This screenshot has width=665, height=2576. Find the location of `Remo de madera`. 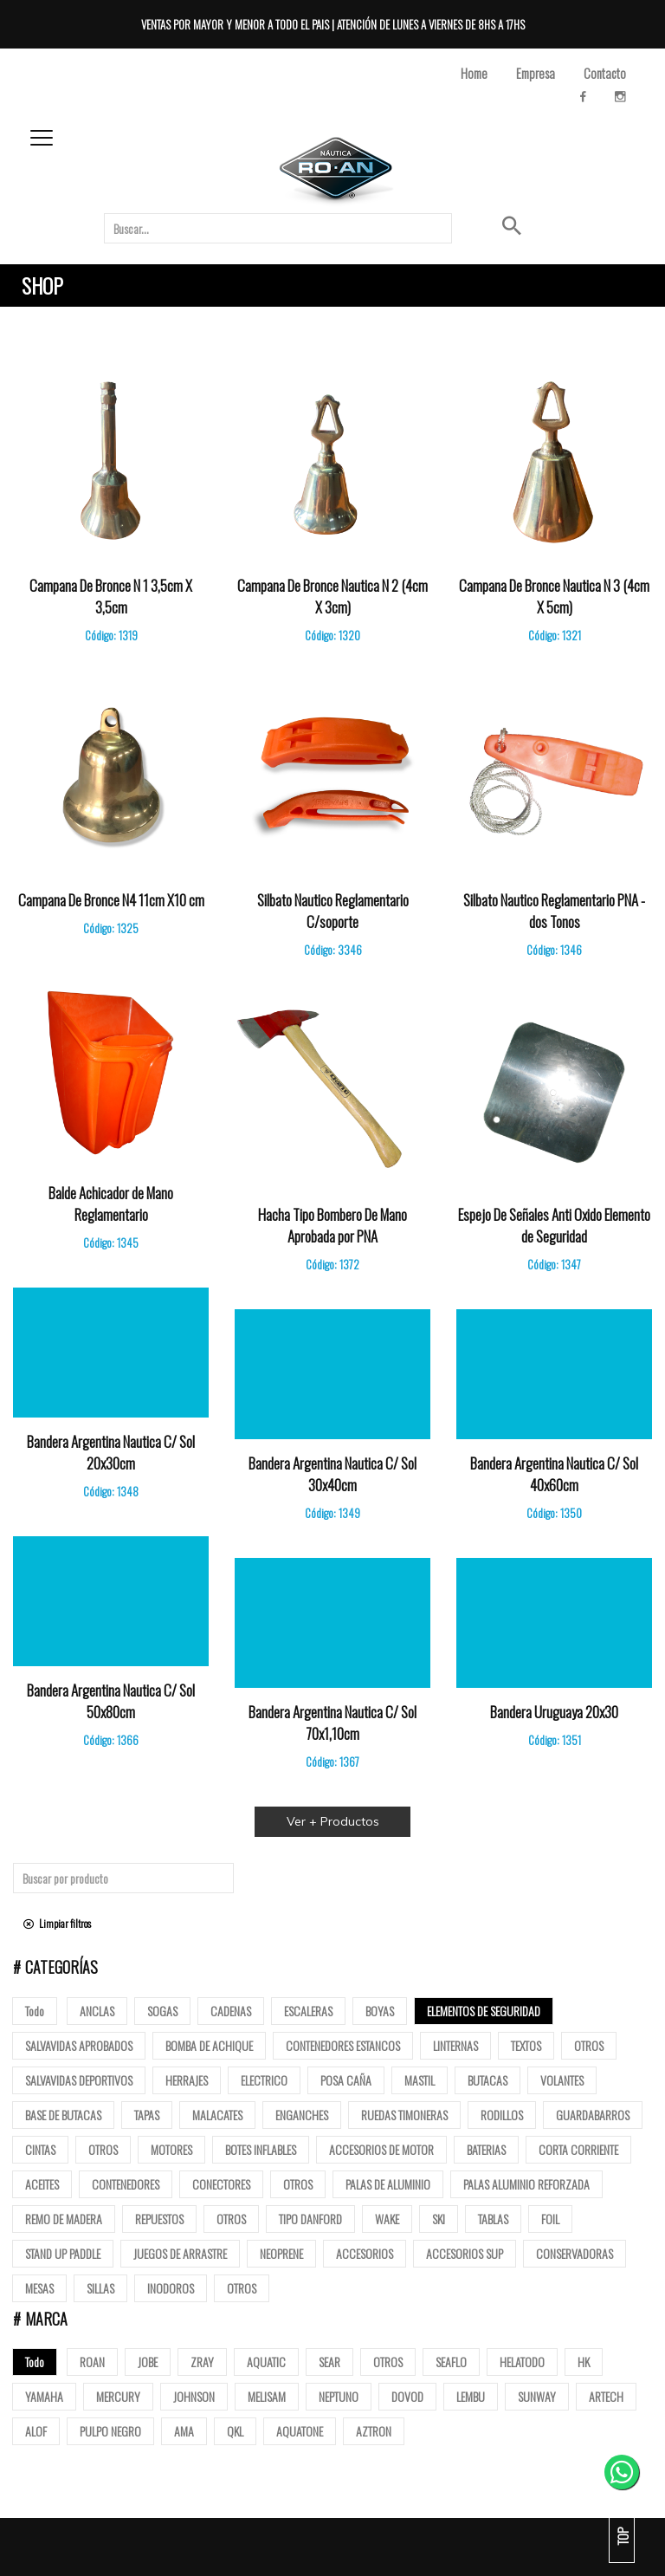

Remo de madera is located at coordinates (63, 2218).